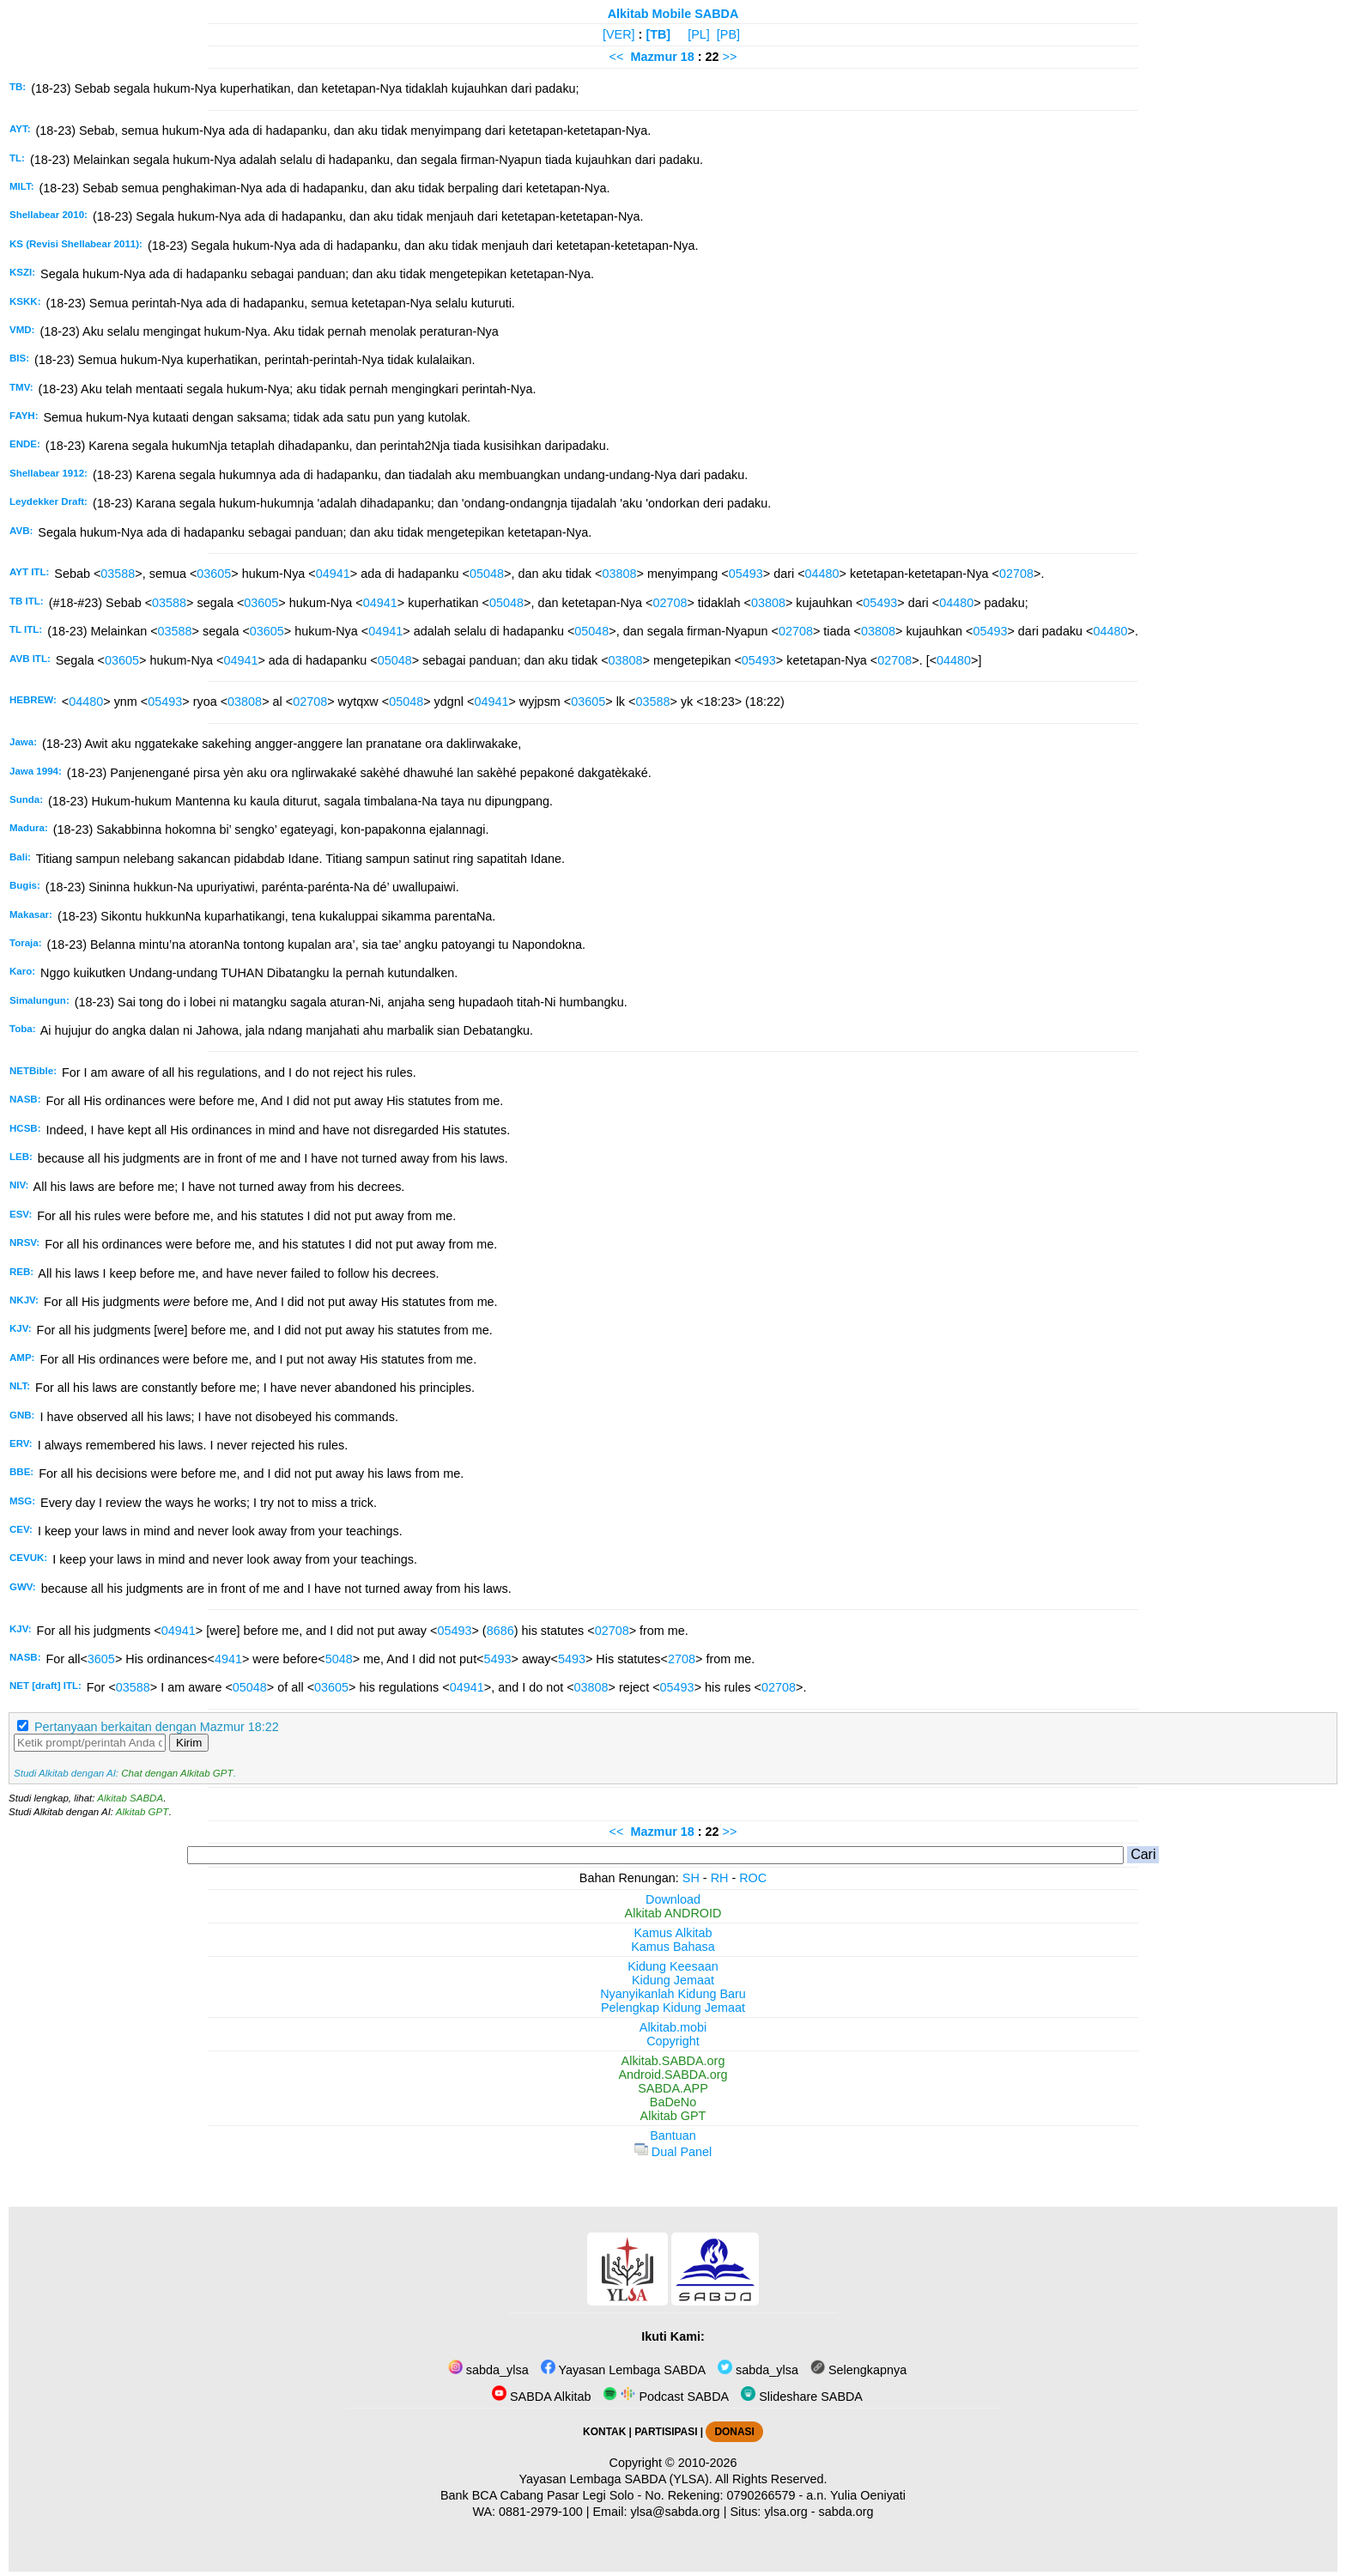 This screenshot has width=1346, height=2576. I want to click on Bantuan, so click(673, 2135).